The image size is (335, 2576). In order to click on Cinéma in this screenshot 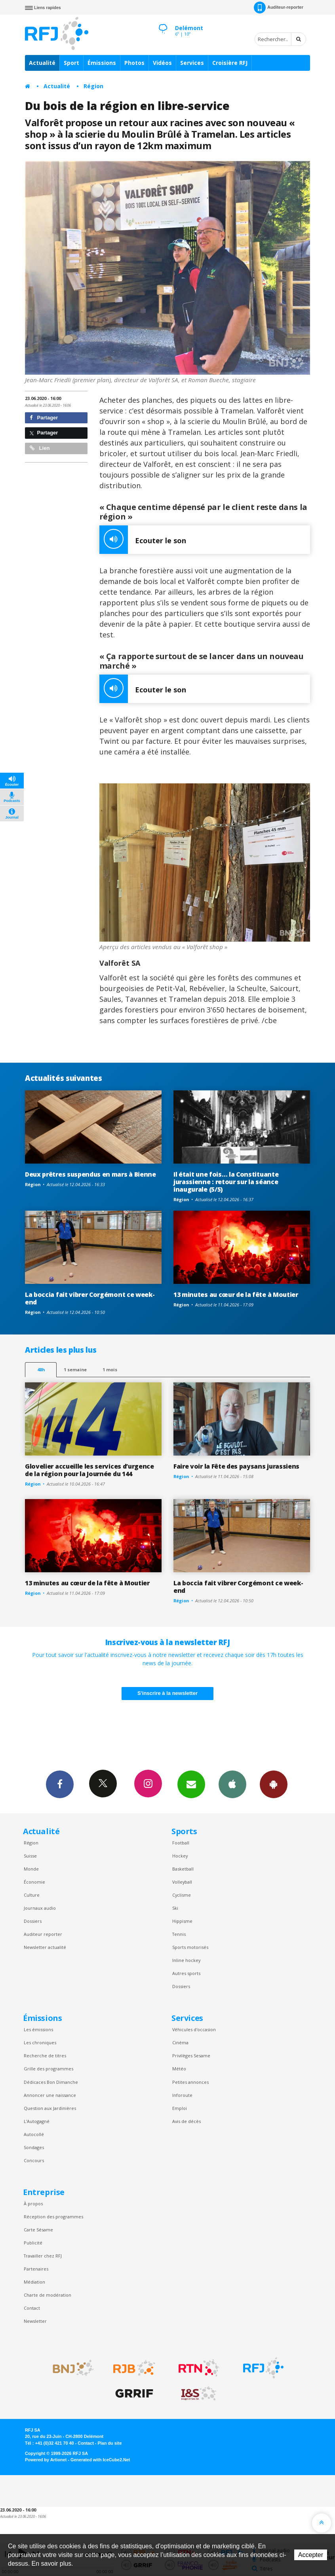, I will do `click(180, 2042)`.